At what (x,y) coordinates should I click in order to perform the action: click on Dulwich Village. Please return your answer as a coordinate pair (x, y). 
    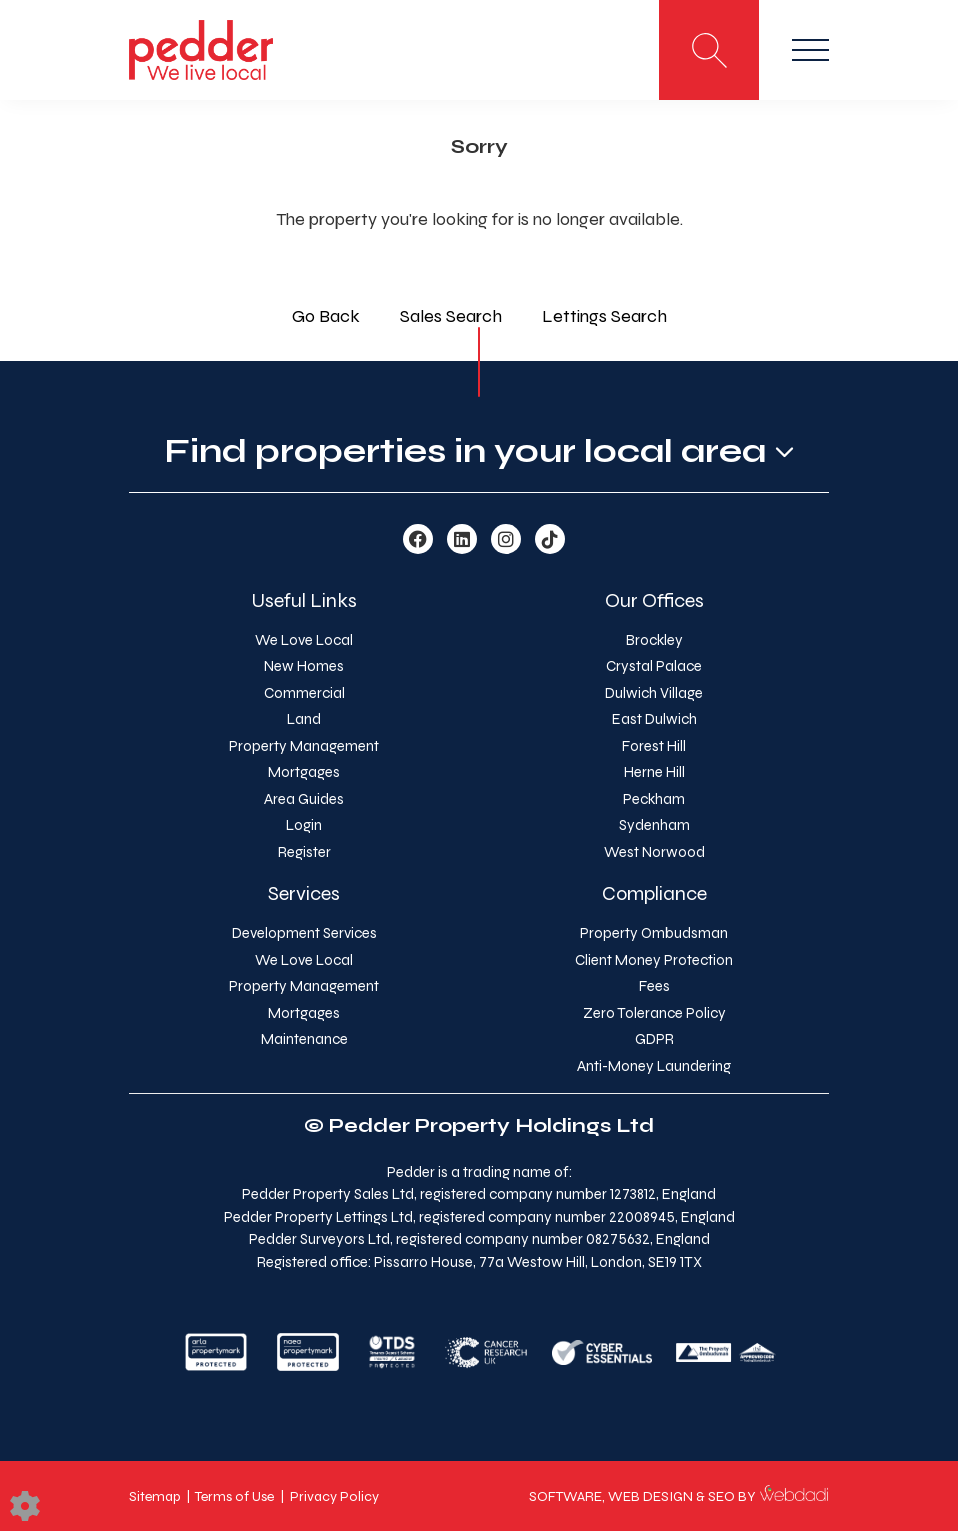
    Looking at the image, I should click on (654, 693).